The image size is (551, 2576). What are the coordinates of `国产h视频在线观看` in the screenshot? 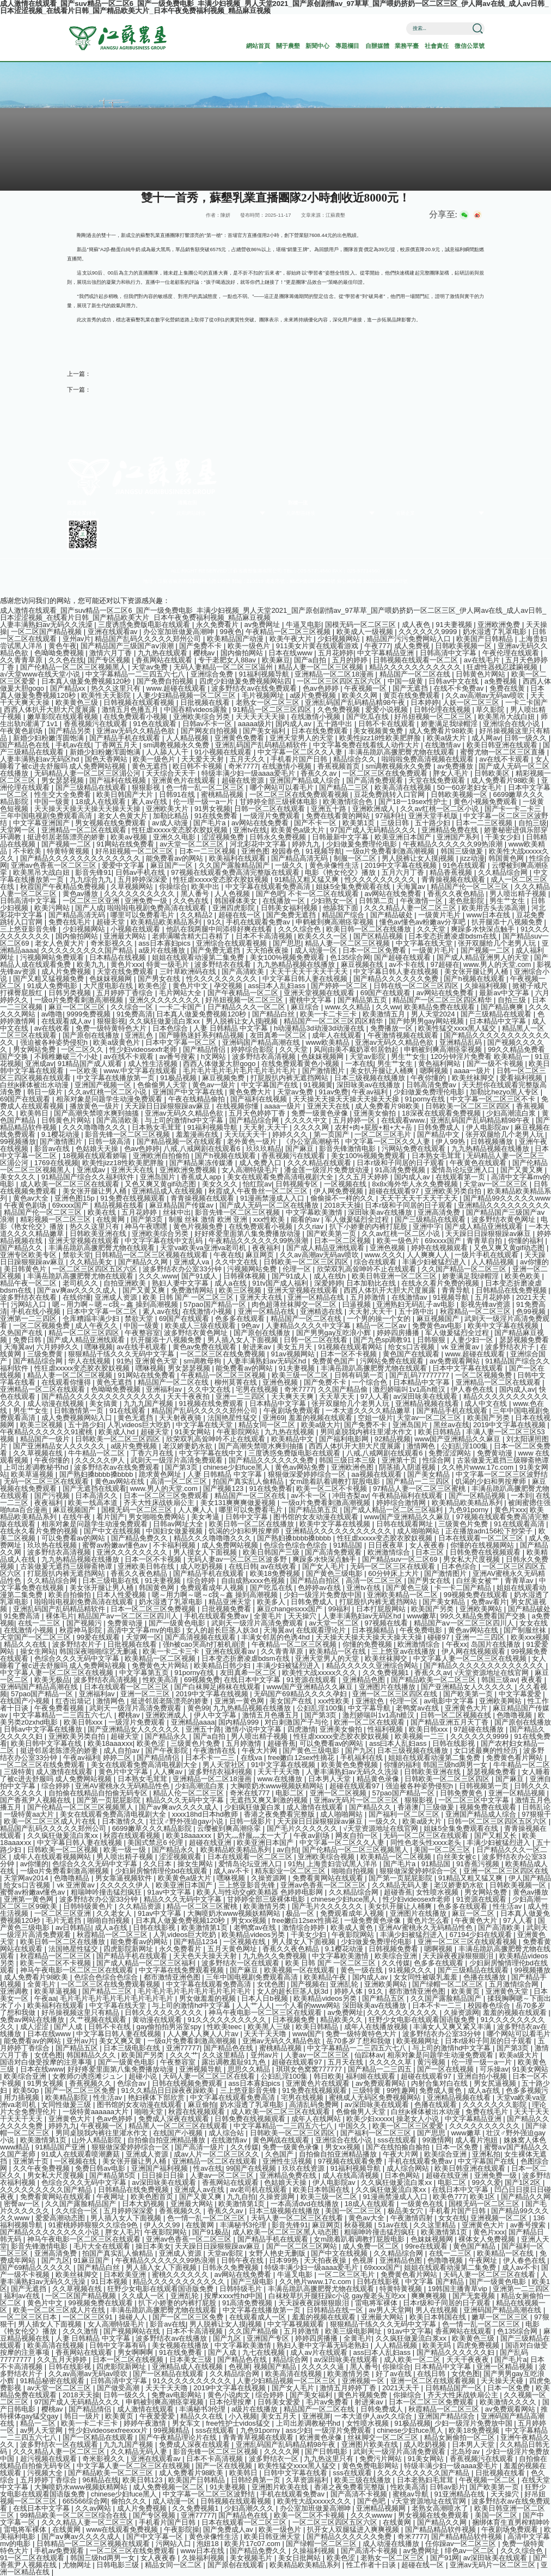 It's located at (475, 979).